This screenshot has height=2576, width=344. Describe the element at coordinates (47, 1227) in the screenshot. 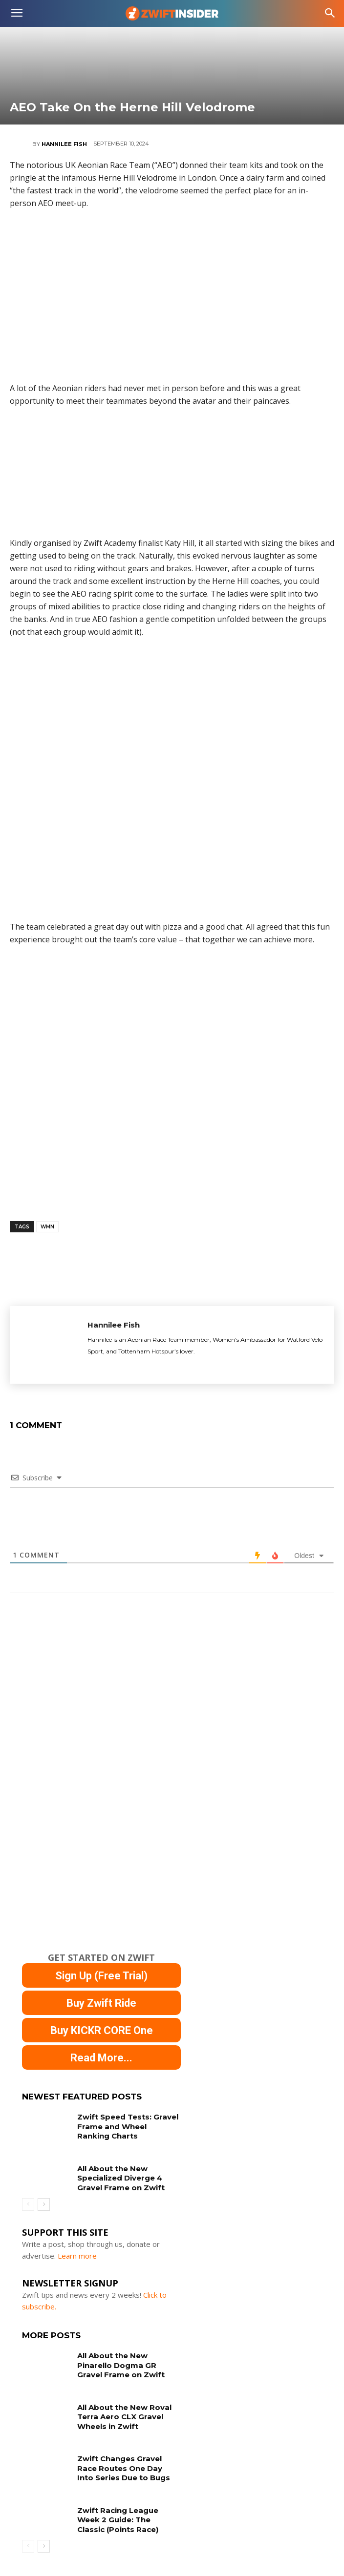

I see `wmn` at that location.